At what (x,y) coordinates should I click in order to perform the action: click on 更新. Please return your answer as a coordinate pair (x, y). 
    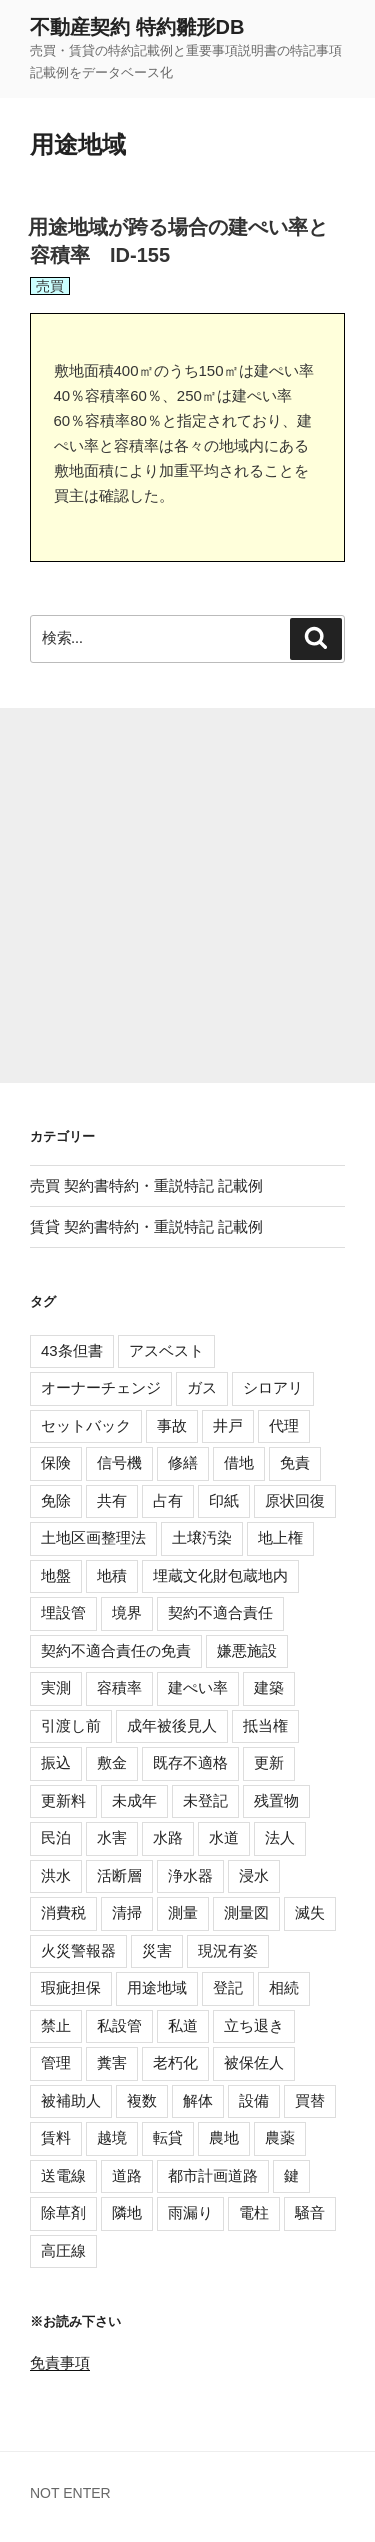
    Looking at the image, I should click on (269, 1762).